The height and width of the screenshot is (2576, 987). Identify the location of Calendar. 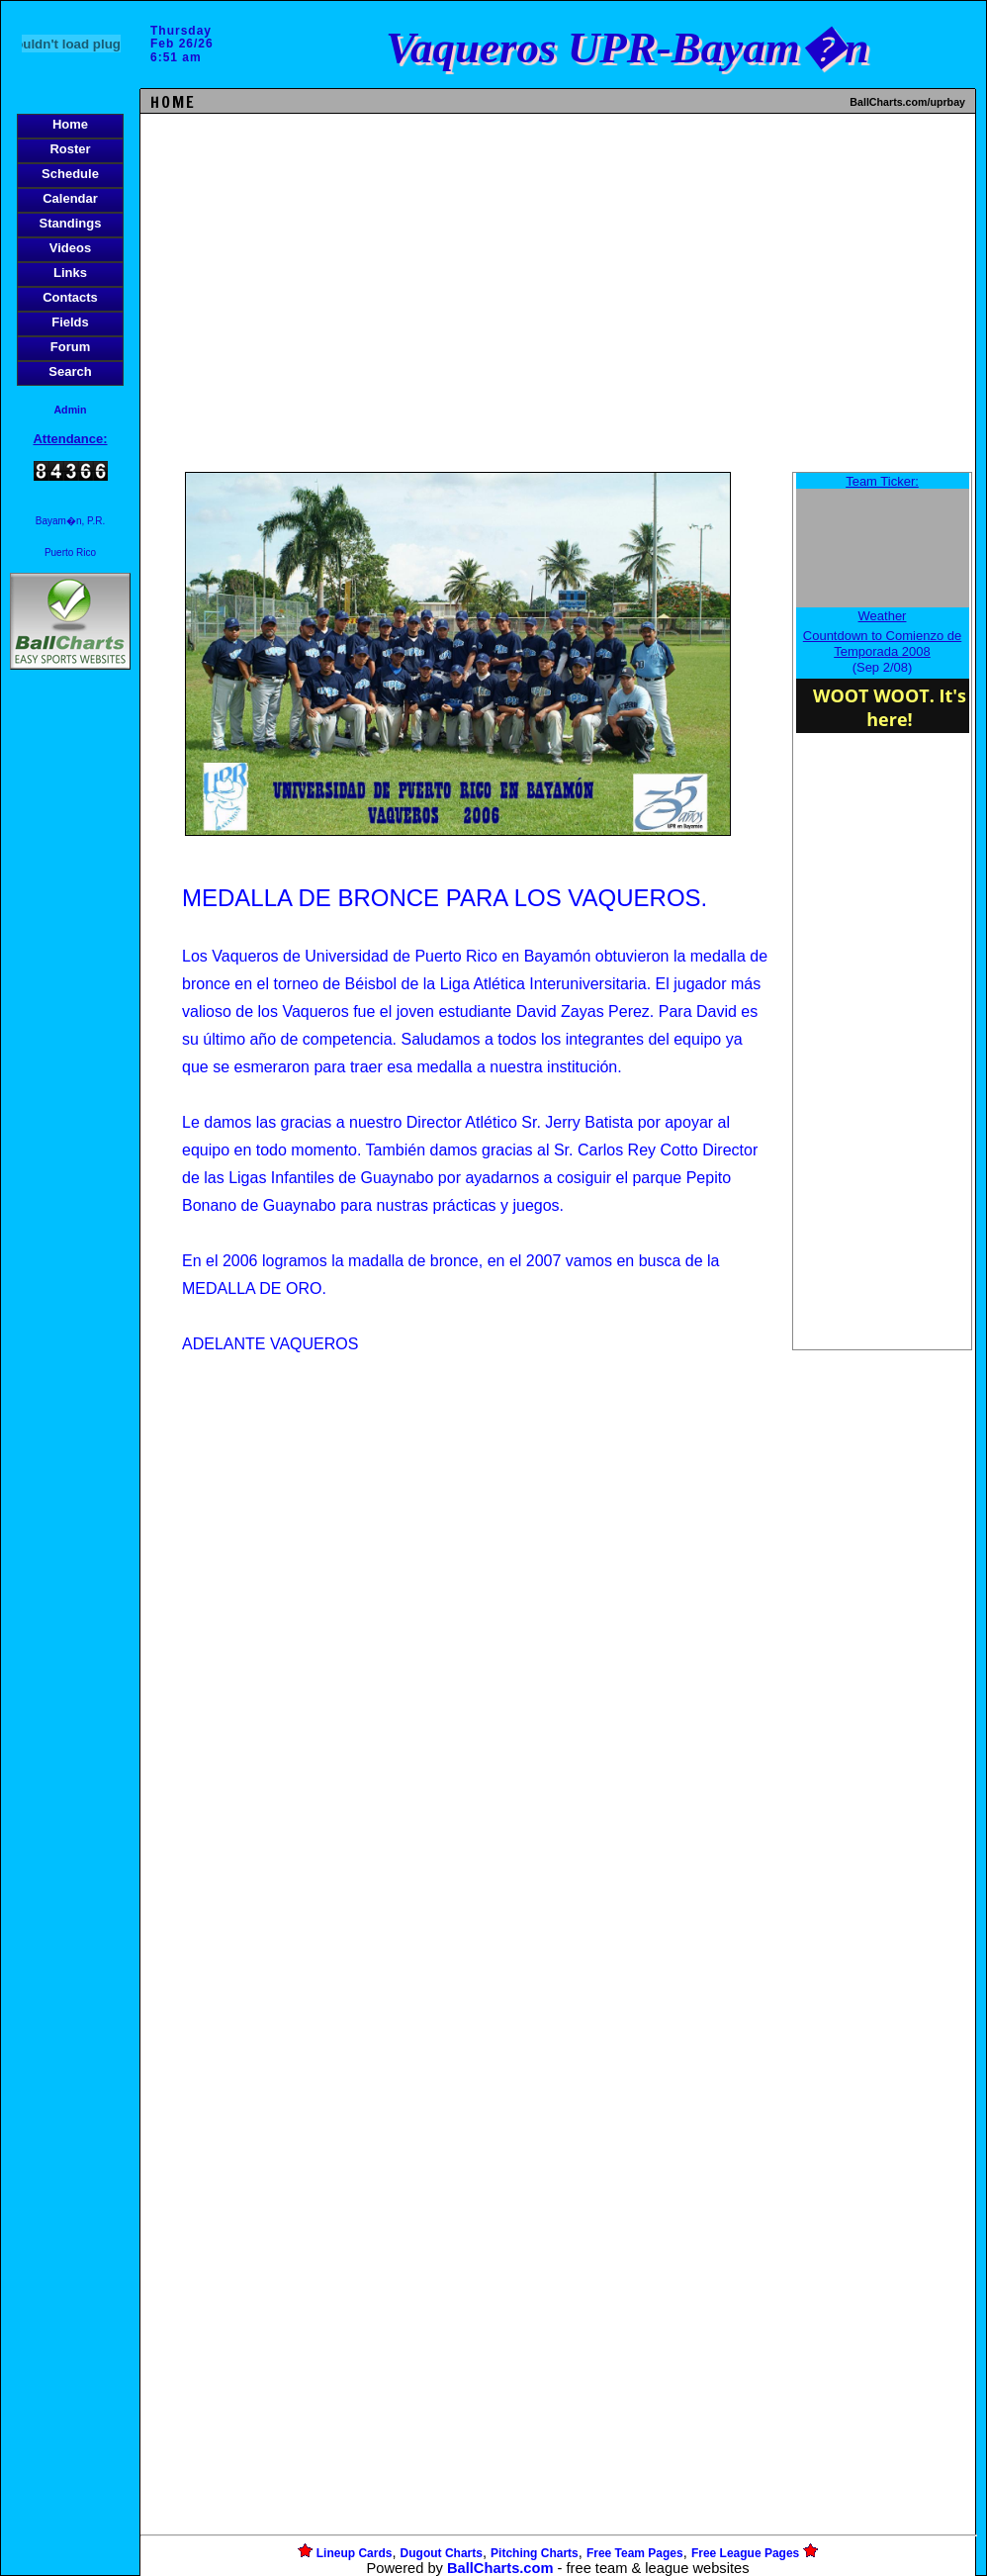
(70, 198).